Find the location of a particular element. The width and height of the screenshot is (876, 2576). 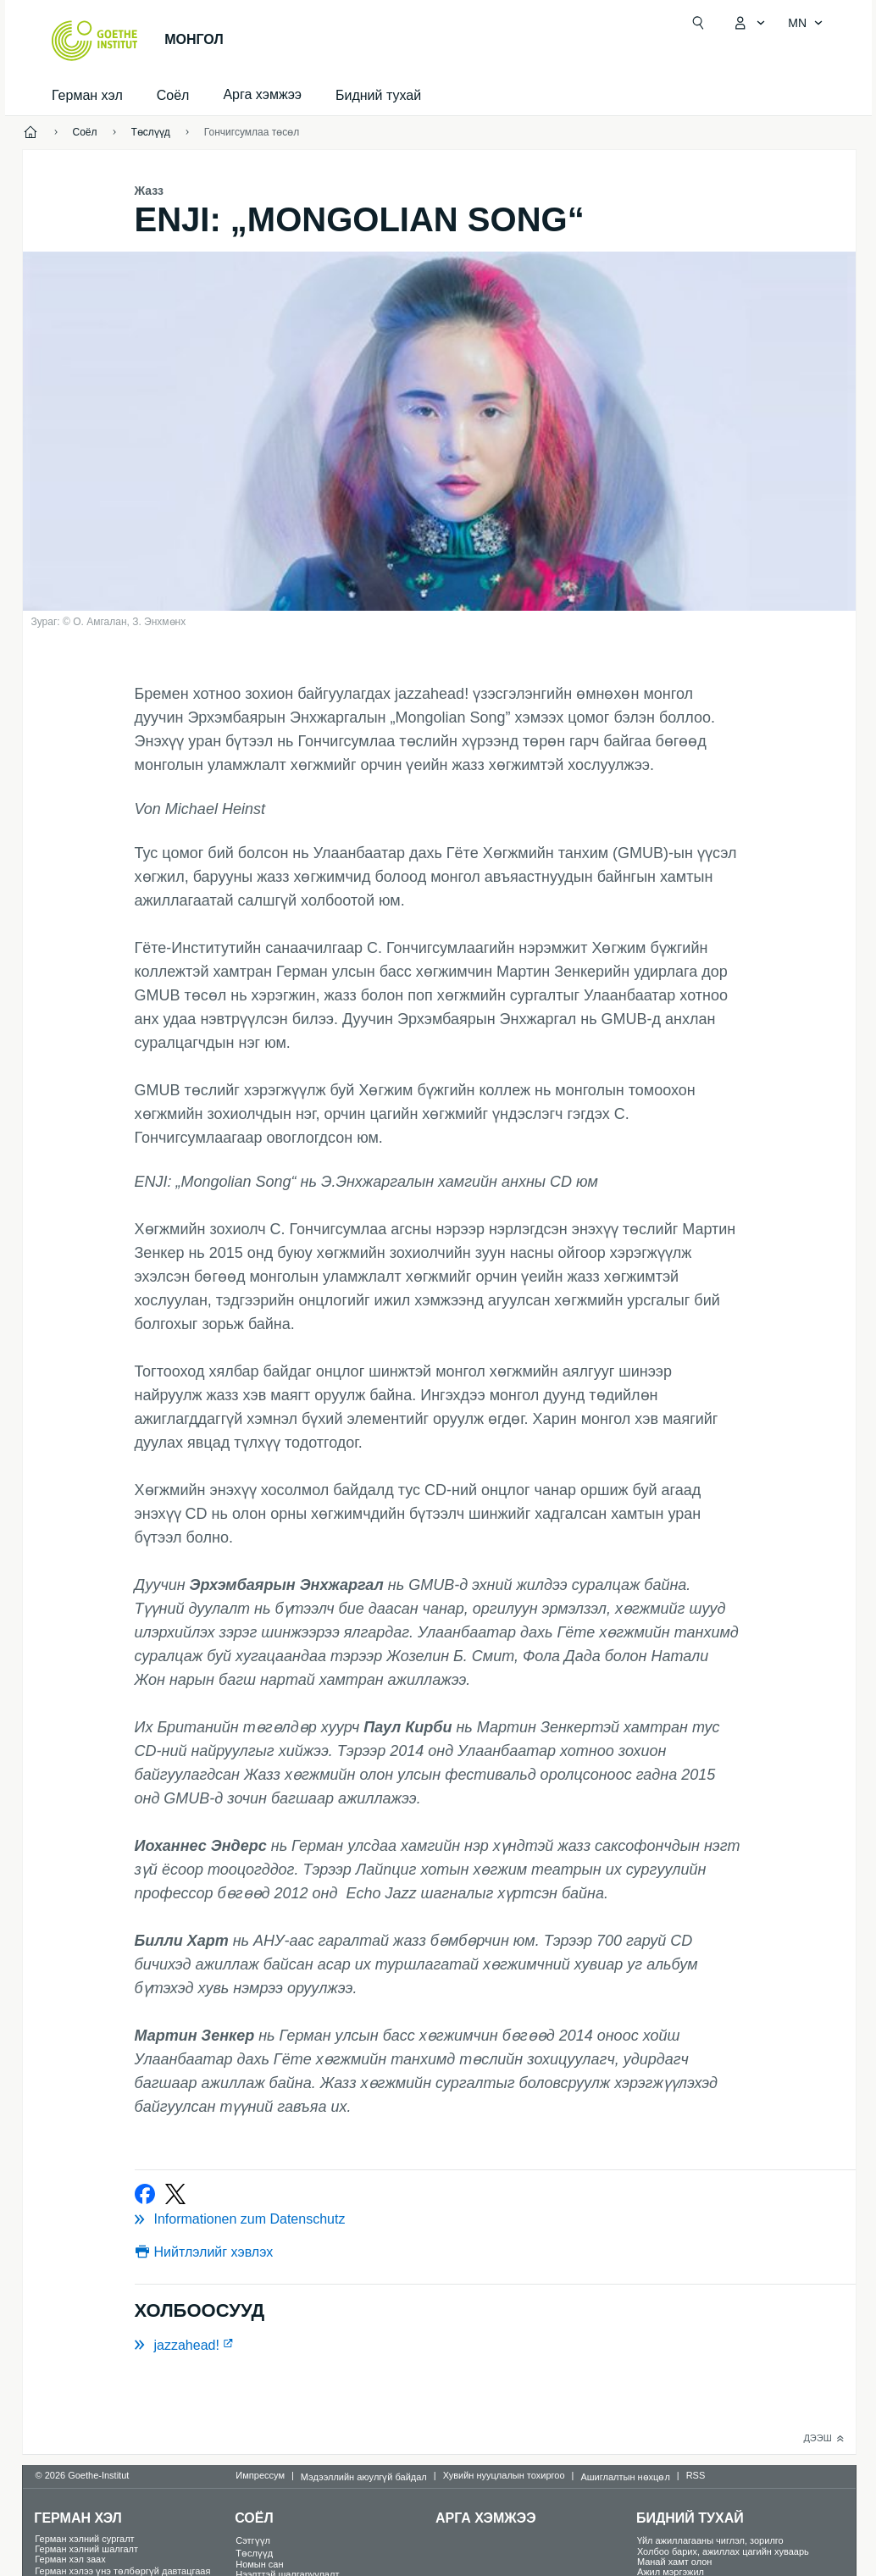

Герман хэлээ үнэ төлбөргүй давтацгаая is located at coordinates (122, 2571).